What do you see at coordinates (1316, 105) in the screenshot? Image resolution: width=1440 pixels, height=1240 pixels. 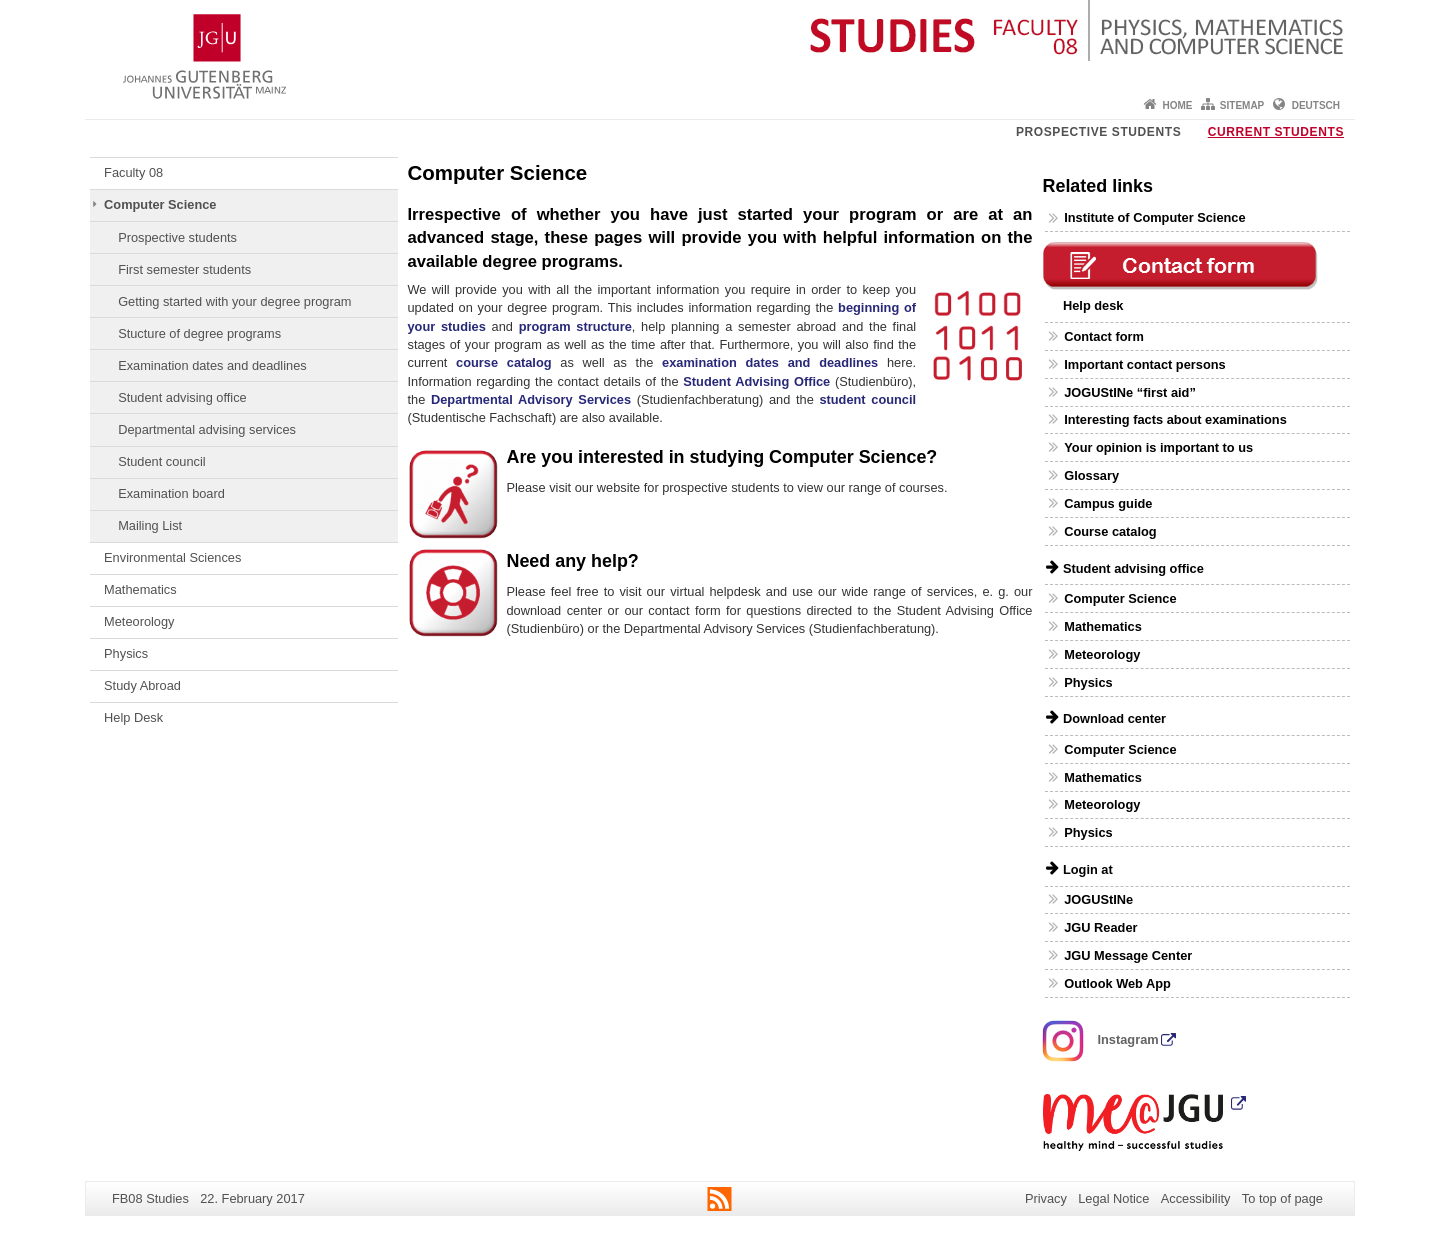 I see `Deutsch` at bounding box center [1316, 105].